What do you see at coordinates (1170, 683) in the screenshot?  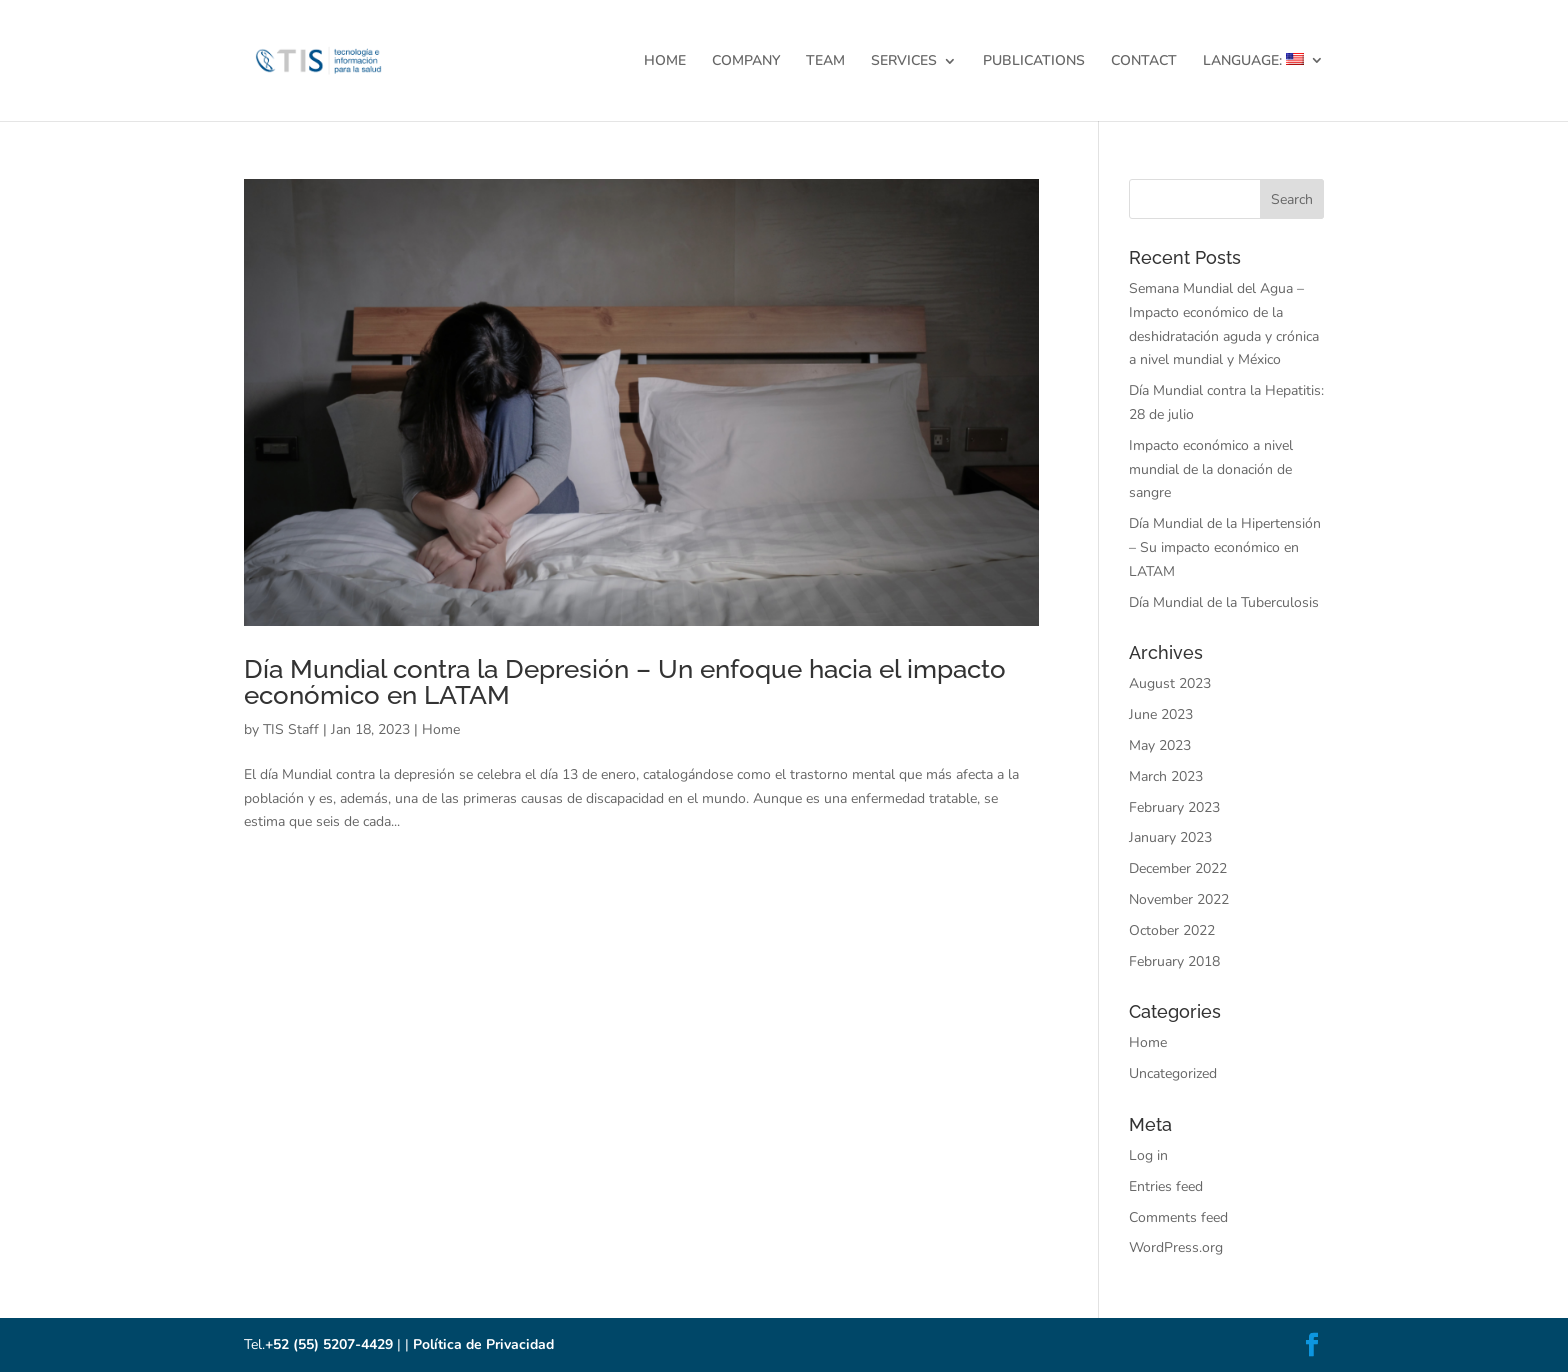 I see `August 2023` at bounding box center [1170, 683].